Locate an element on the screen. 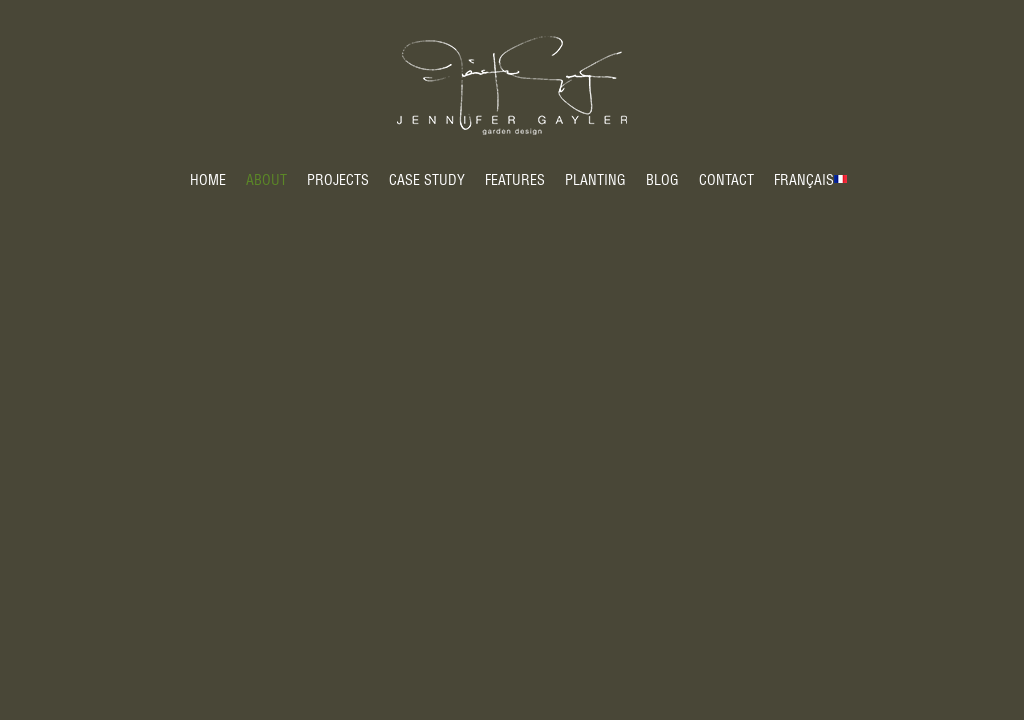  Contact is located at coordinates (726, 182).